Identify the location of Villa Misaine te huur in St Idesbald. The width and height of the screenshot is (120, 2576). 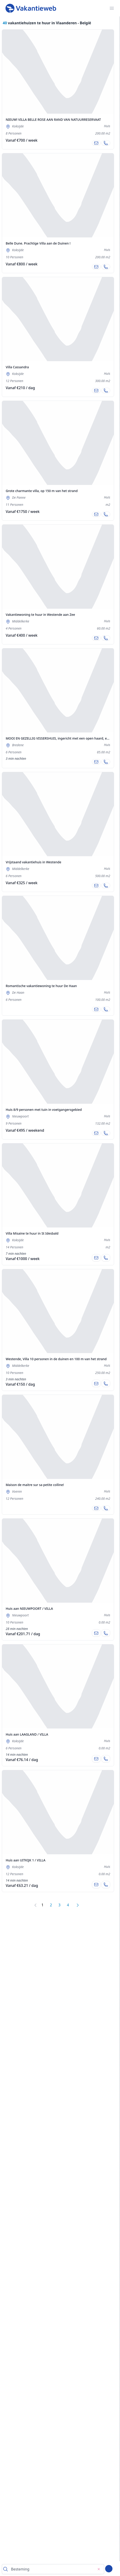
(32, 1233).